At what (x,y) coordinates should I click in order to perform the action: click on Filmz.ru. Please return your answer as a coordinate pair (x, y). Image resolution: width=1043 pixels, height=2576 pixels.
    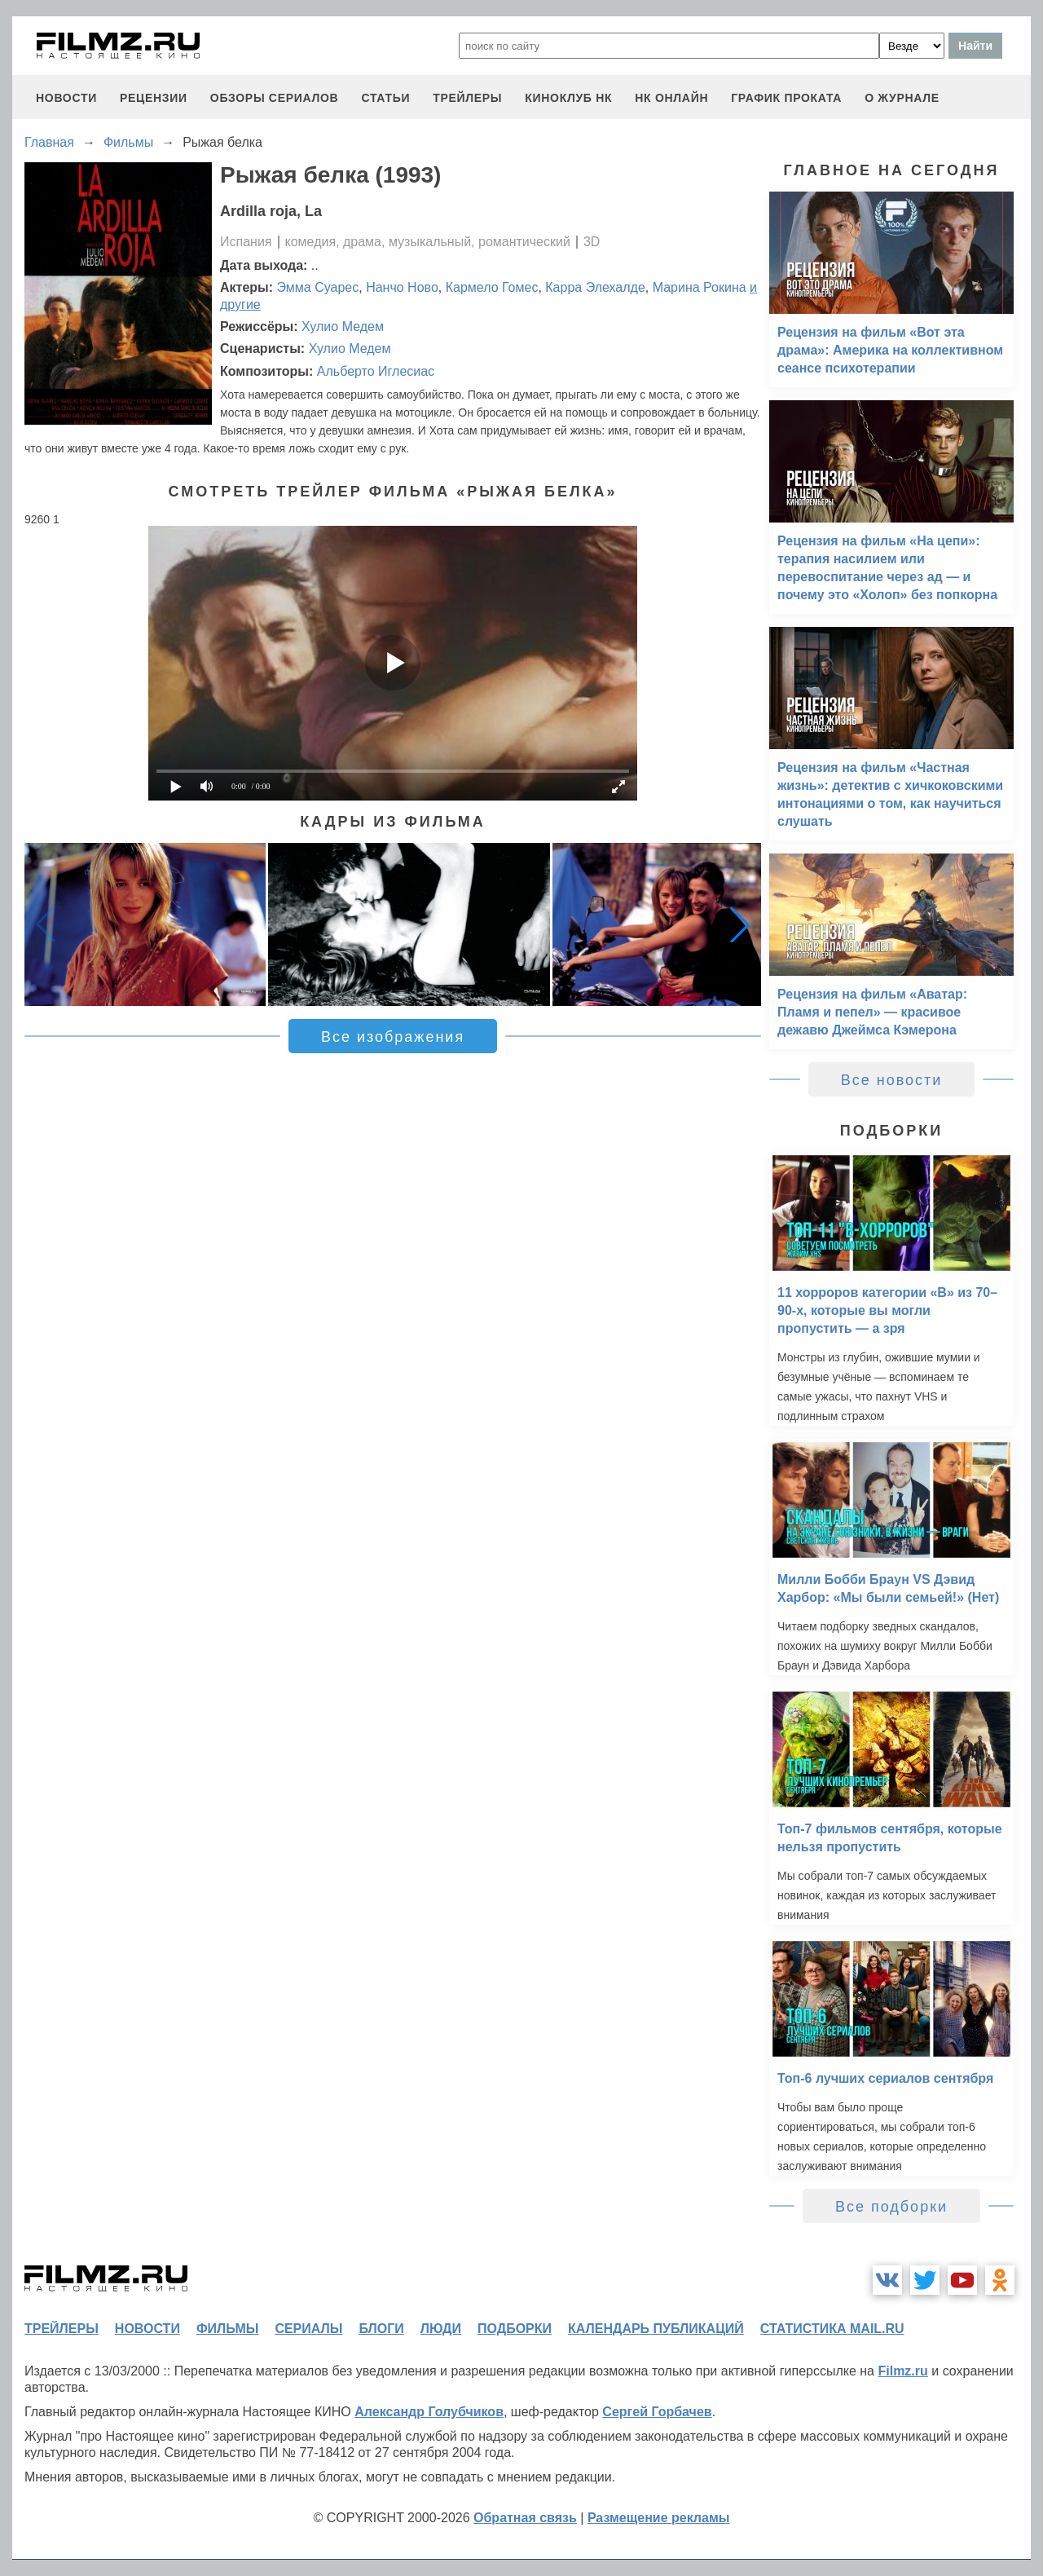
    Looking at the image, I should click on (902, 2371).